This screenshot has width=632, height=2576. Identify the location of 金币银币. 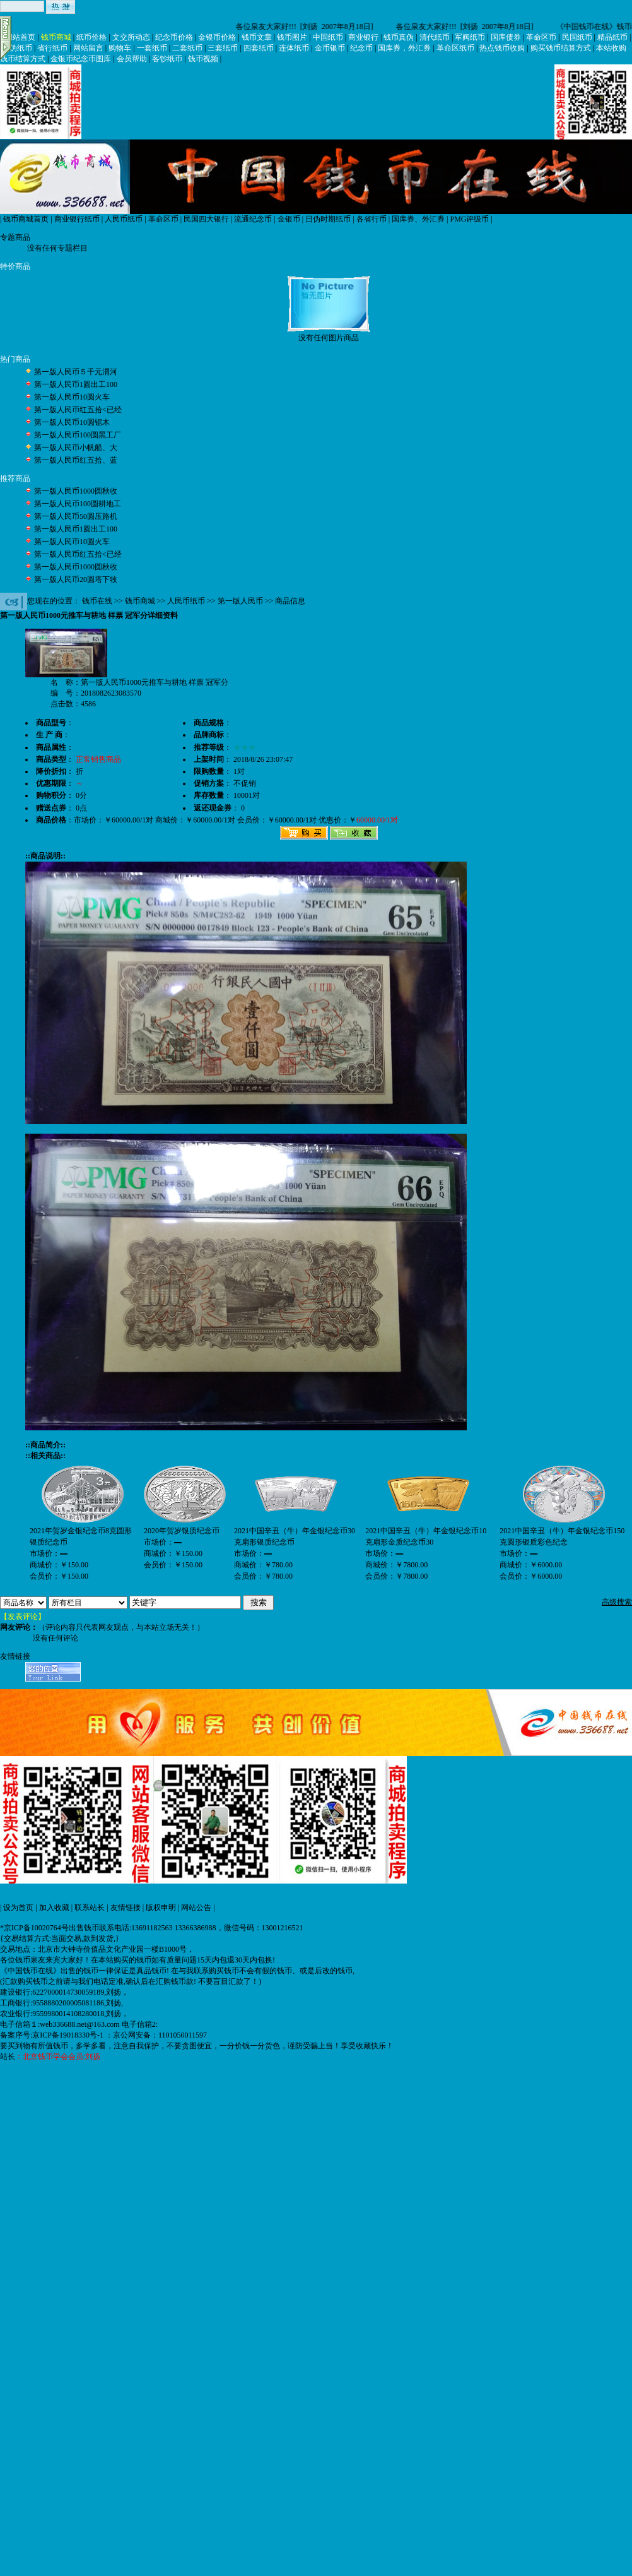
(330, 48).